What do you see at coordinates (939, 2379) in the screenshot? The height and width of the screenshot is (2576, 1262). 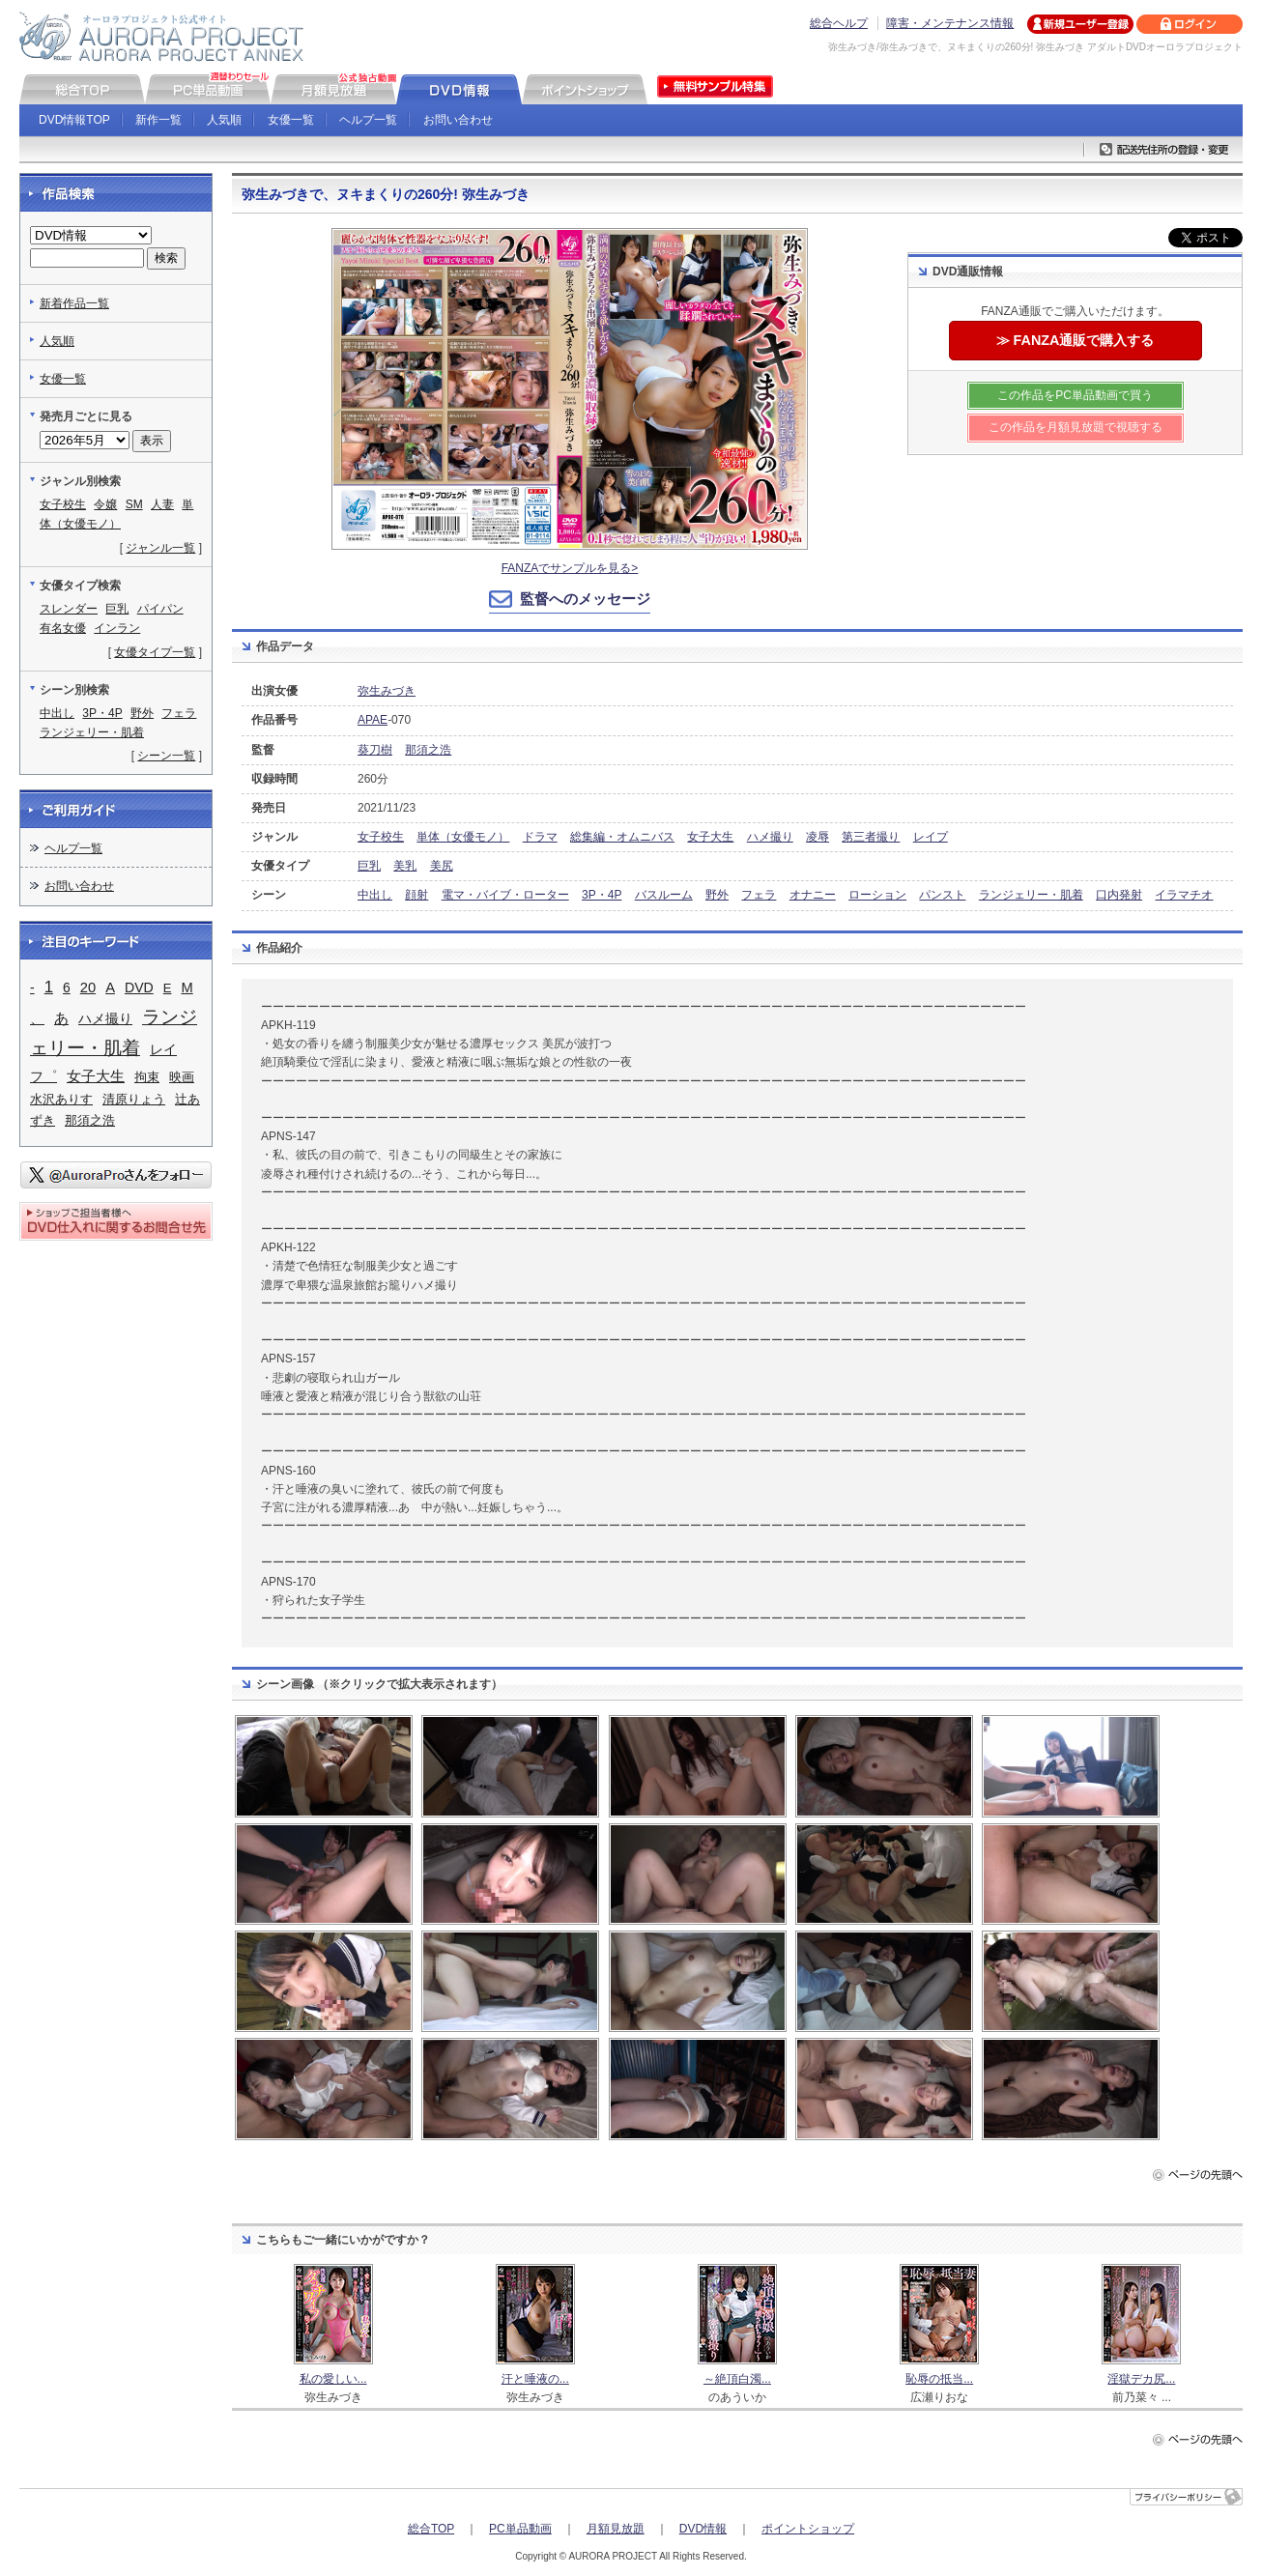 I see `恥辱の抵当...` at bounding box center [939, 2379].